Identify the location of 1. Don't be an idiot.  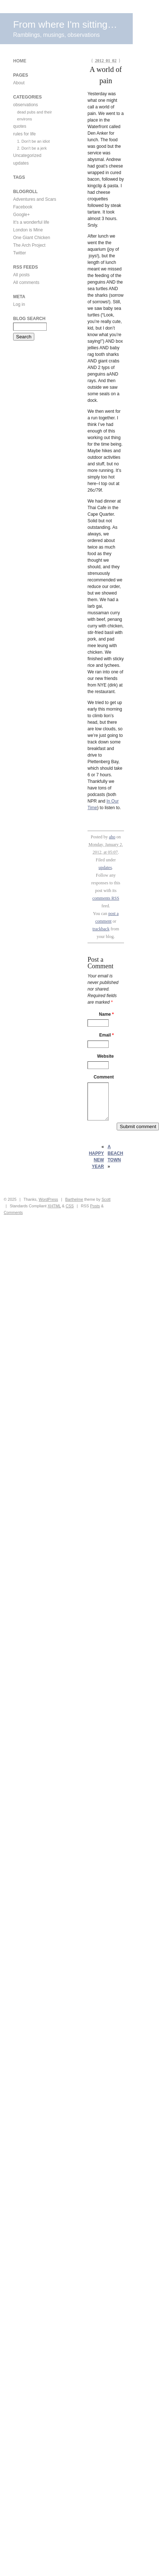
(33, 141).